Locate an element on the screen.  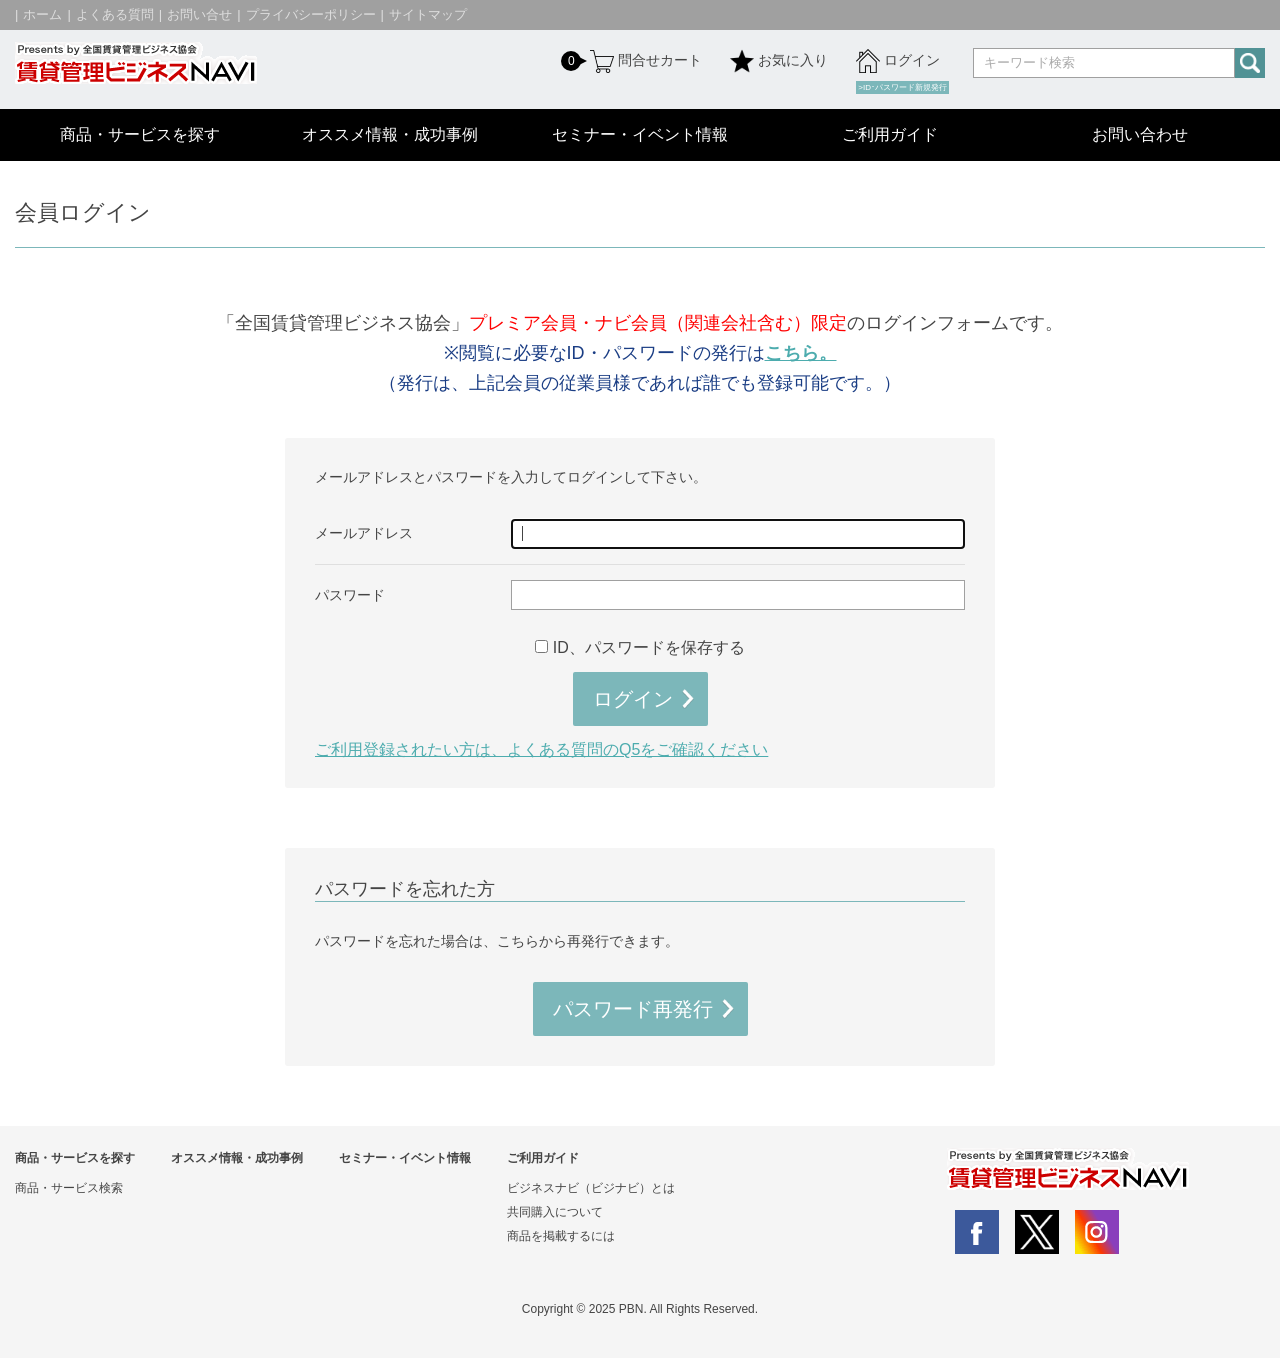
ログイン is located at coordinates (898, 61).